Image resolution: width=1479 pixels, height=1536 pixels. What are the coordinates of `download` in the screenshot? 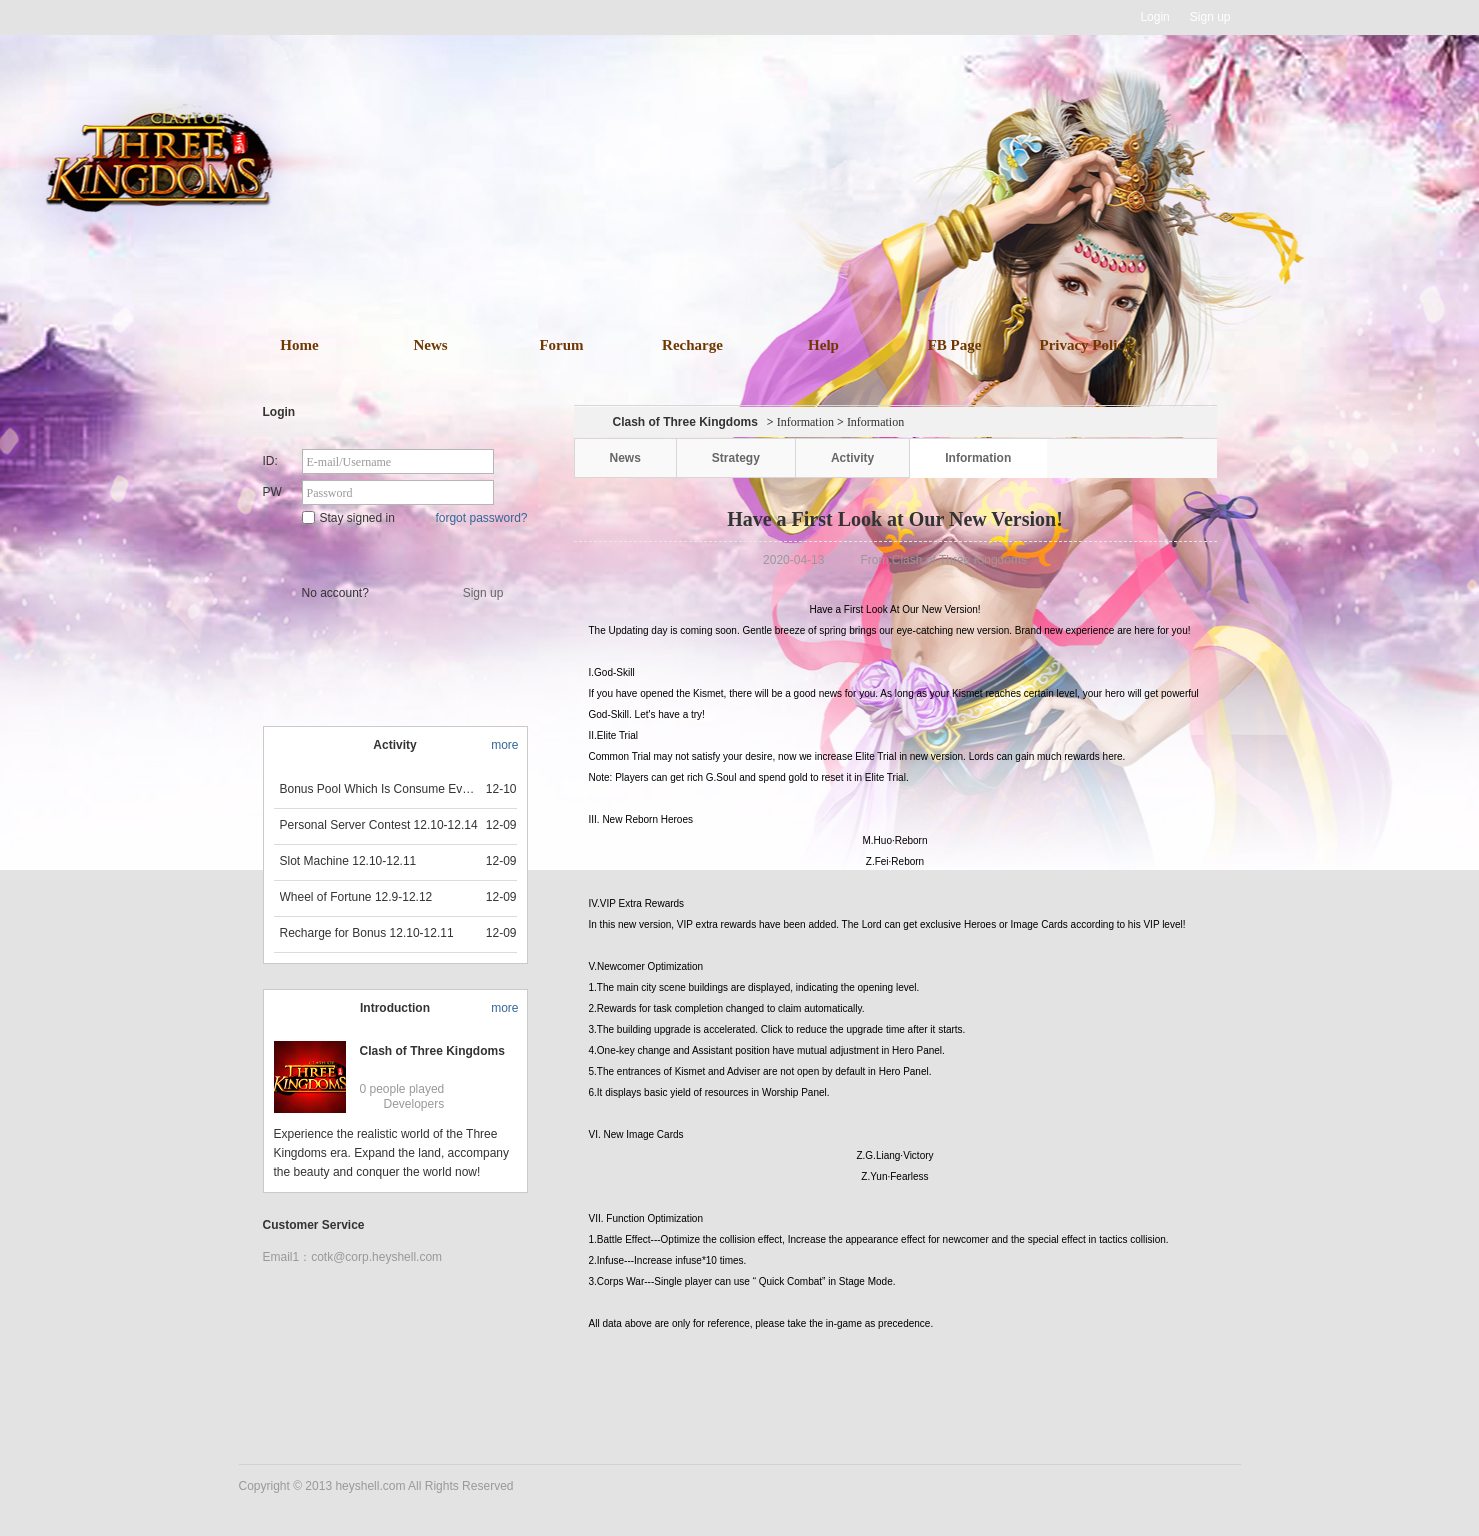 It's located at (769, 238).